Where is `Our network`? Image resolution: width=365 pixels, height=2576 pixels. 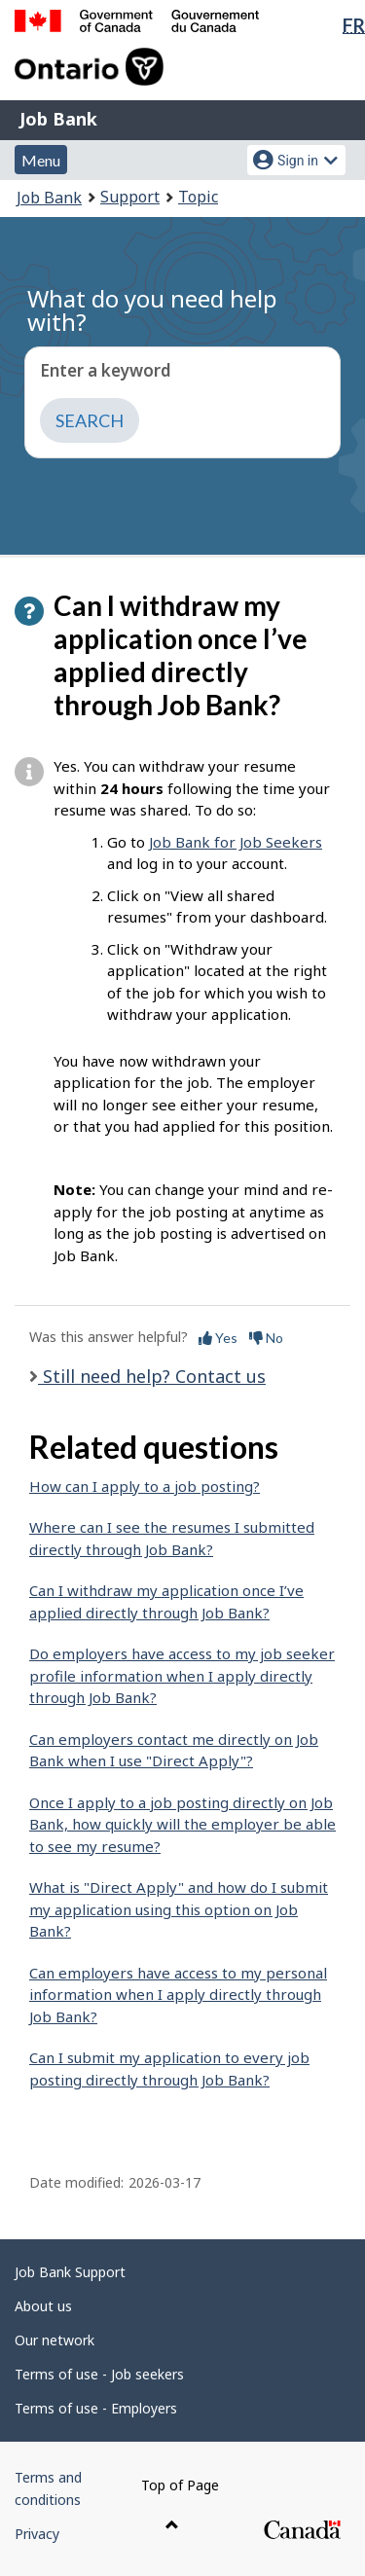
Our network is located at coordinates (54, 2340).